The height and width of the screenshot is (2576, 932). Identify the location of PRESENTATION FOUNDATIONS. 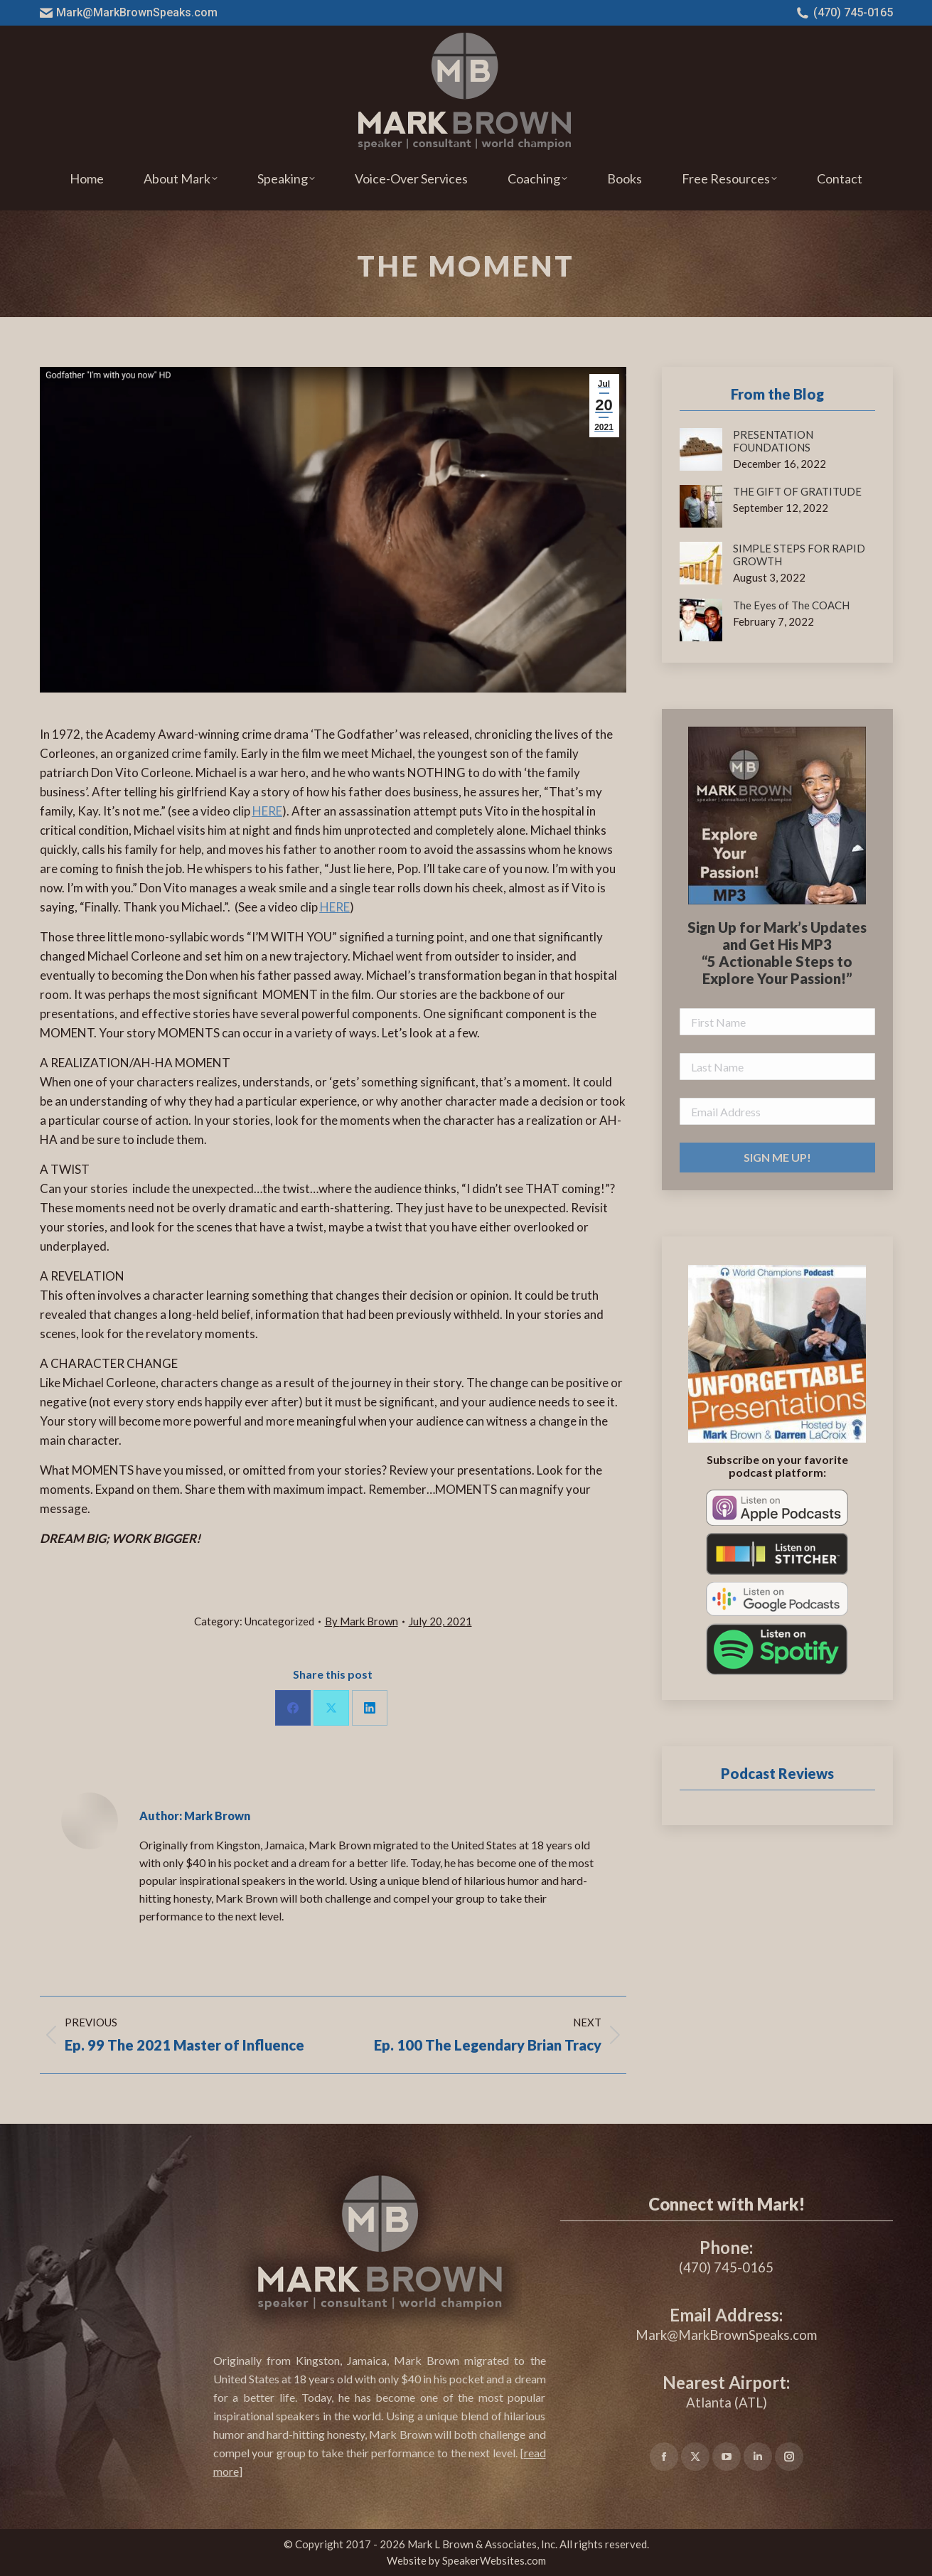
(773, 441).